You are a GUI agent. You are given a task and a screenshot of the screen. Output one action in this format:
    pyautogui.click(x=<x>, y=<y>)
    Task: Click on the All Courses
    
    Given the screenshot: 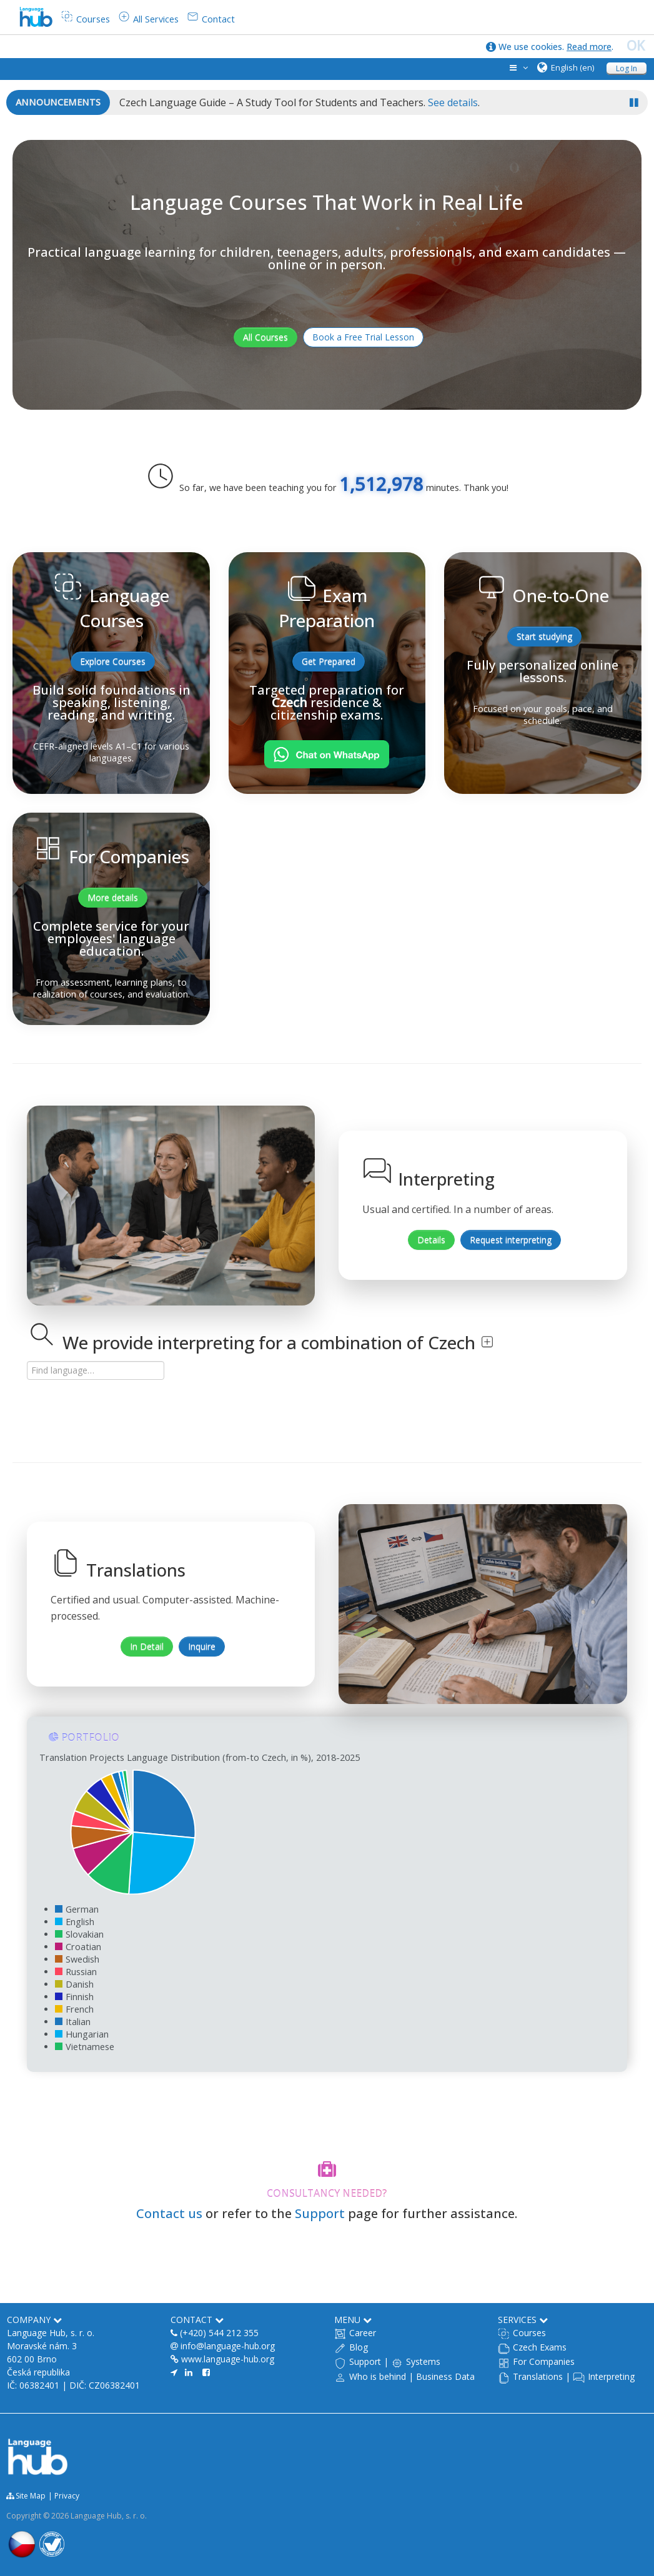 What is the action you would take?
    pyautogui.click(x=265, y=337)
    